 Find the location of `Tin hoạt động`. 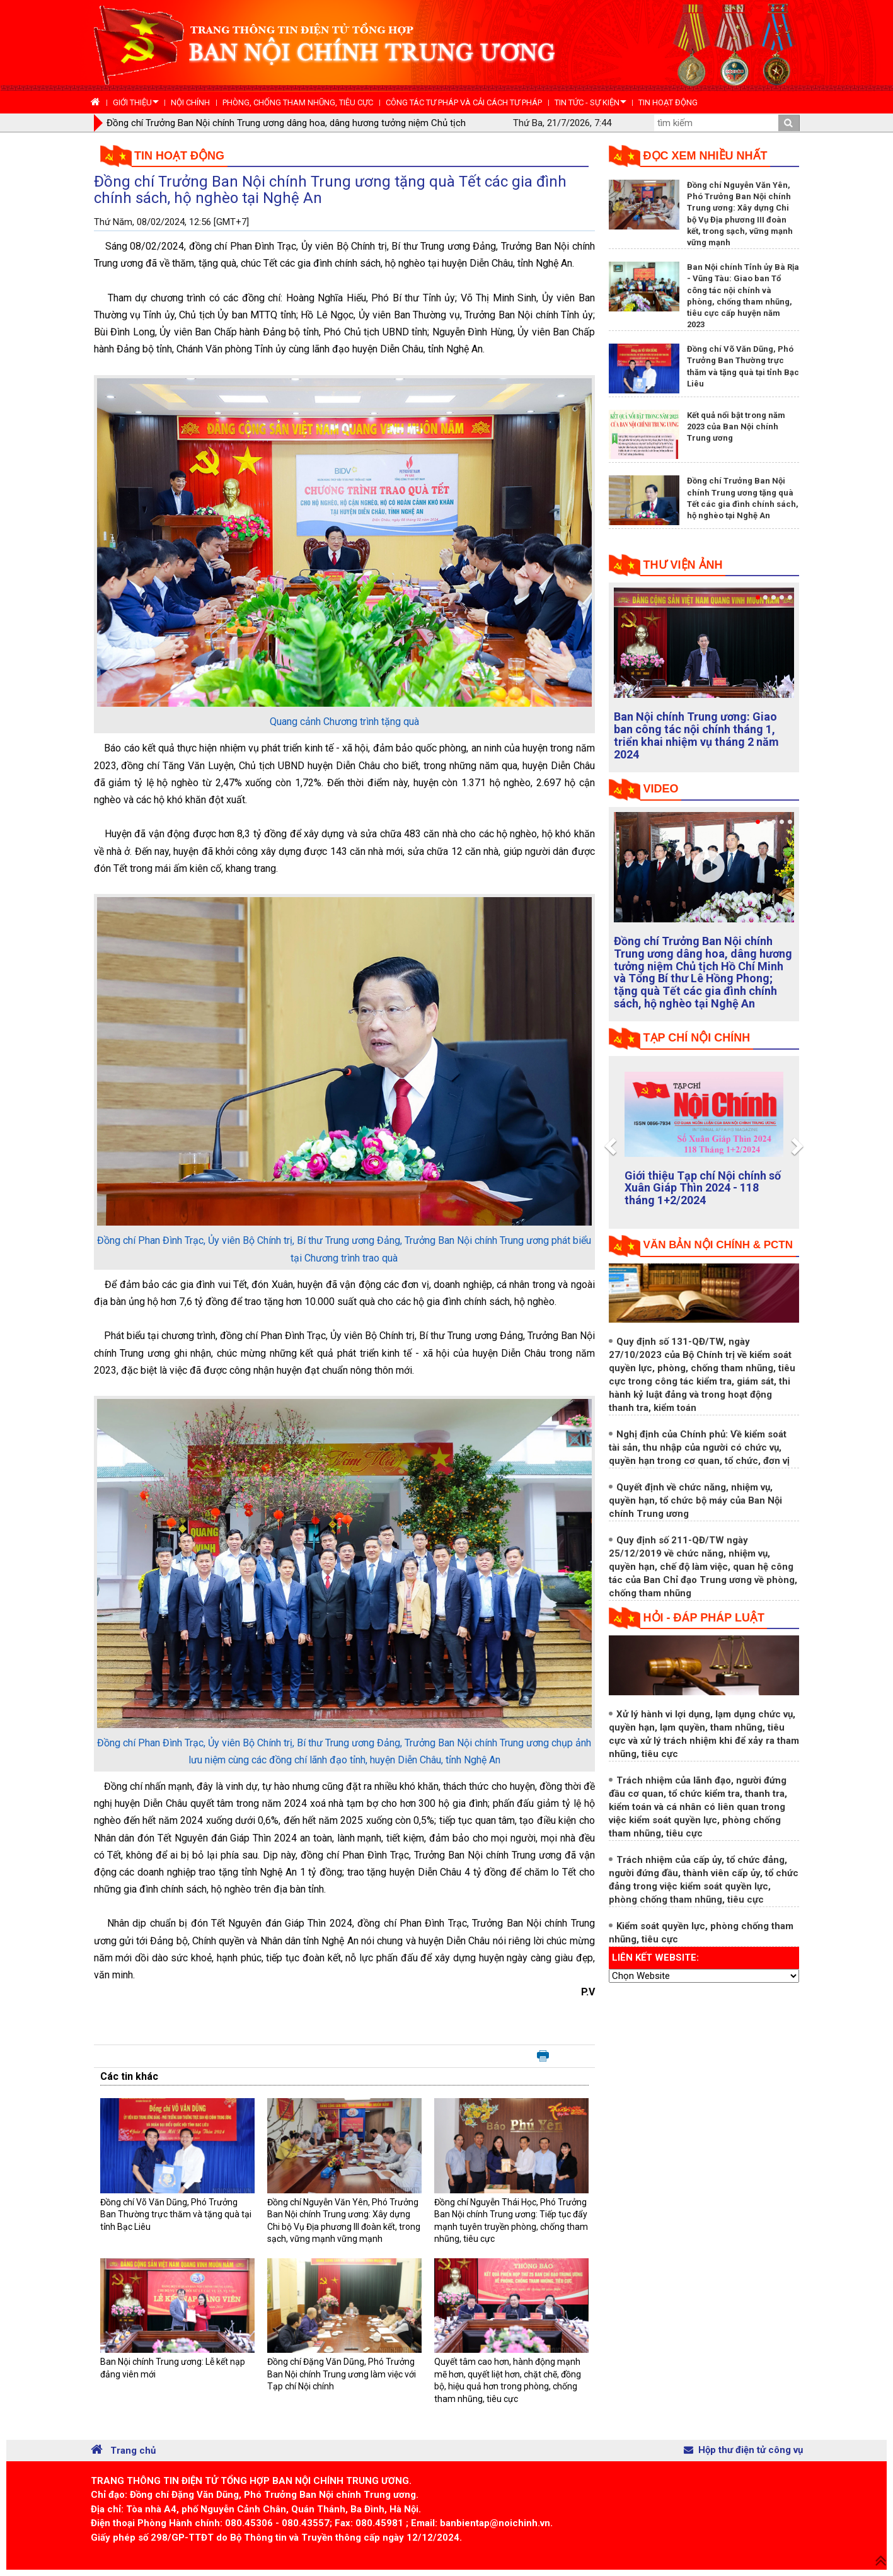

Tin hoạt động is located at coordinates (179, 155).